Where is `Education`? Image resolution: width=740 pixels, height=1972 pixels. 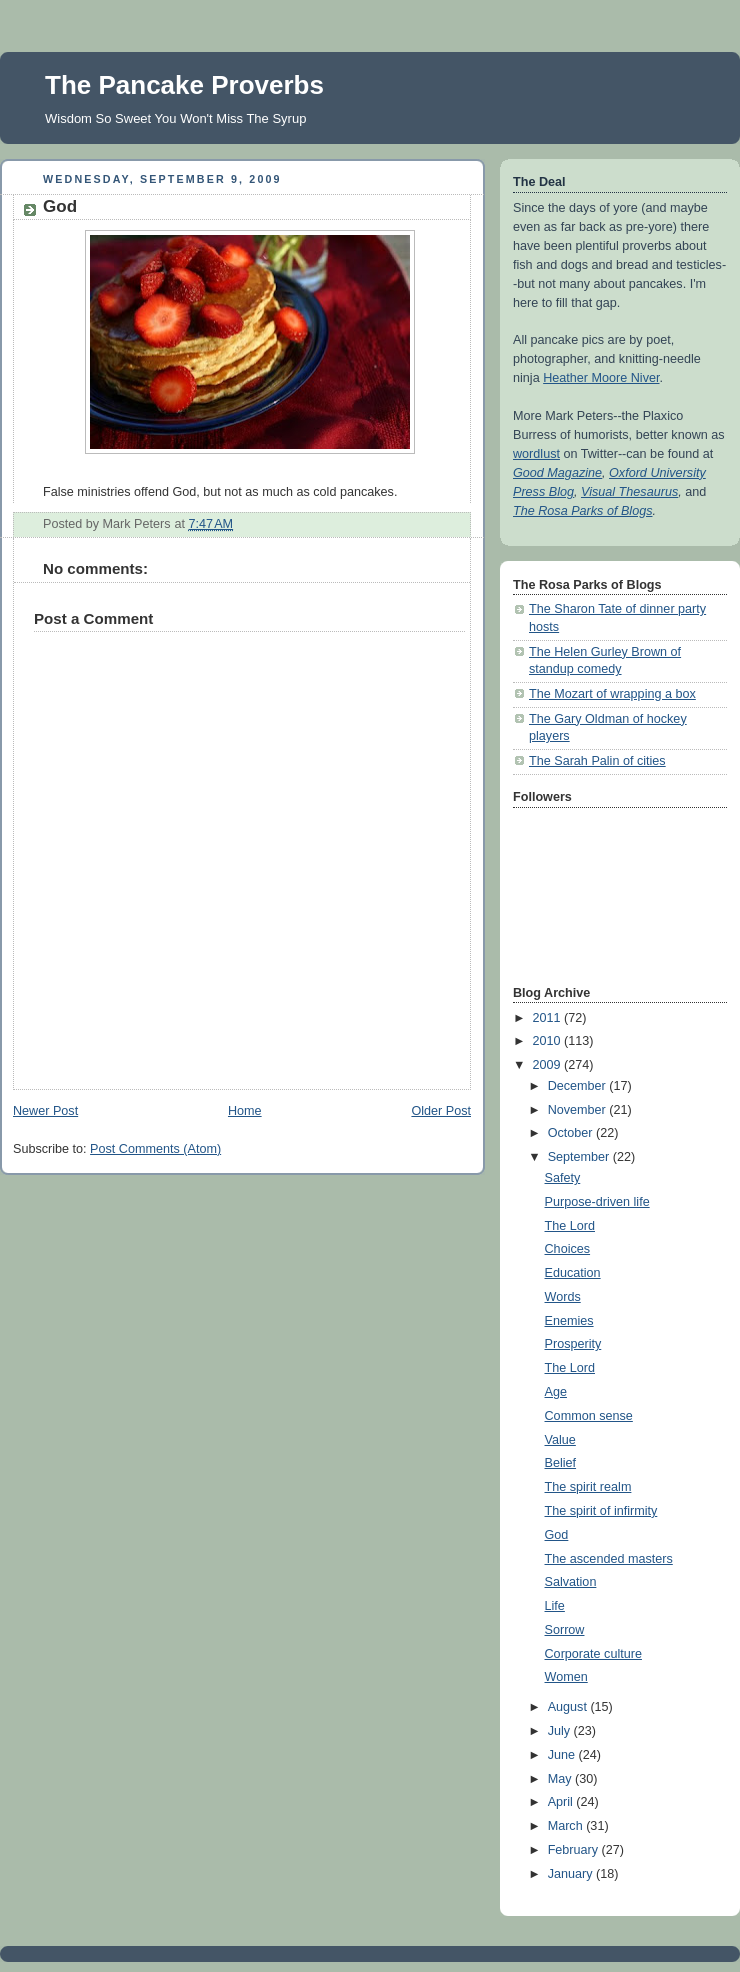
Education is located at coordinates (573, 1273).